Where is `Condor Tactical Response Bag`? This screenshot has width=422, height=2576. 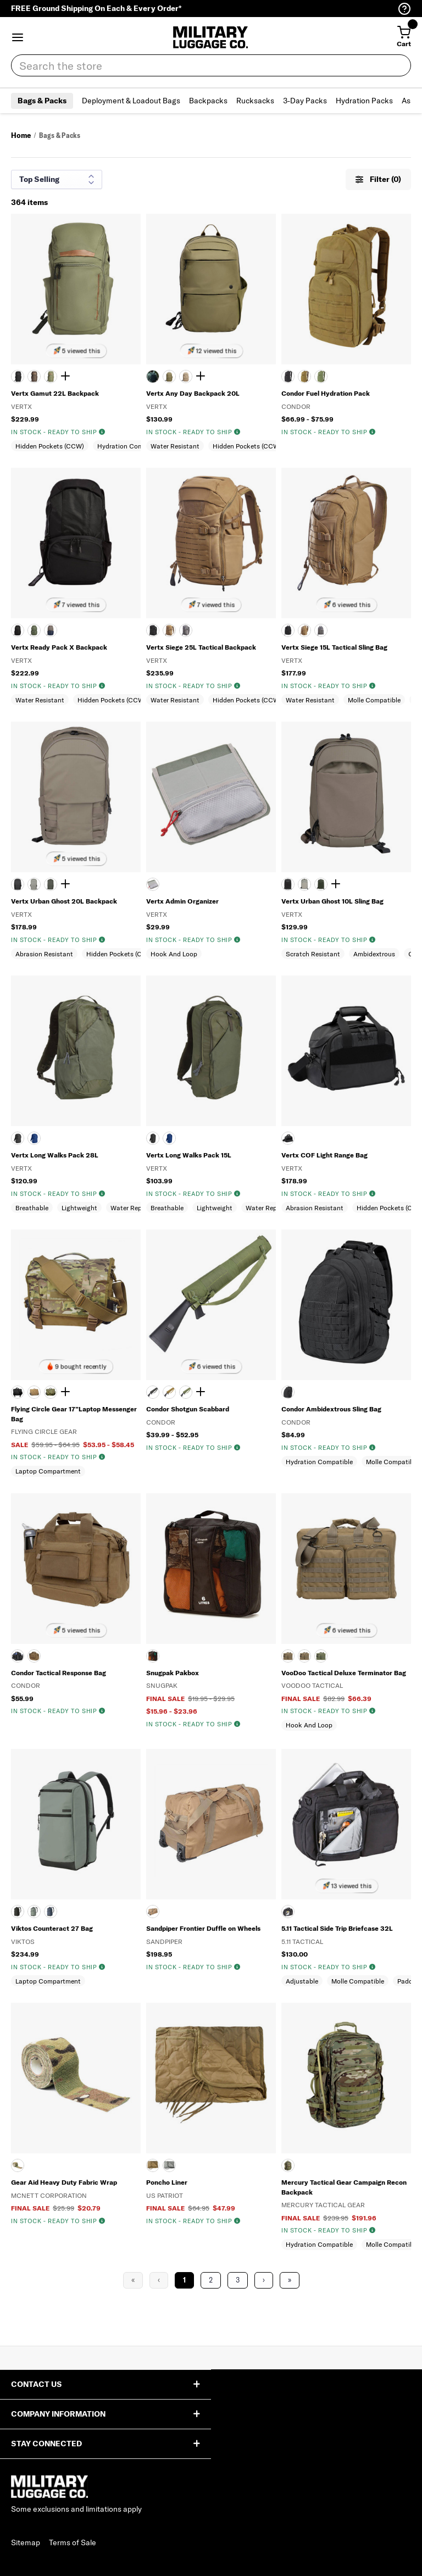
Condor Tactical Response Bag is located at coordinates (58, 1673).